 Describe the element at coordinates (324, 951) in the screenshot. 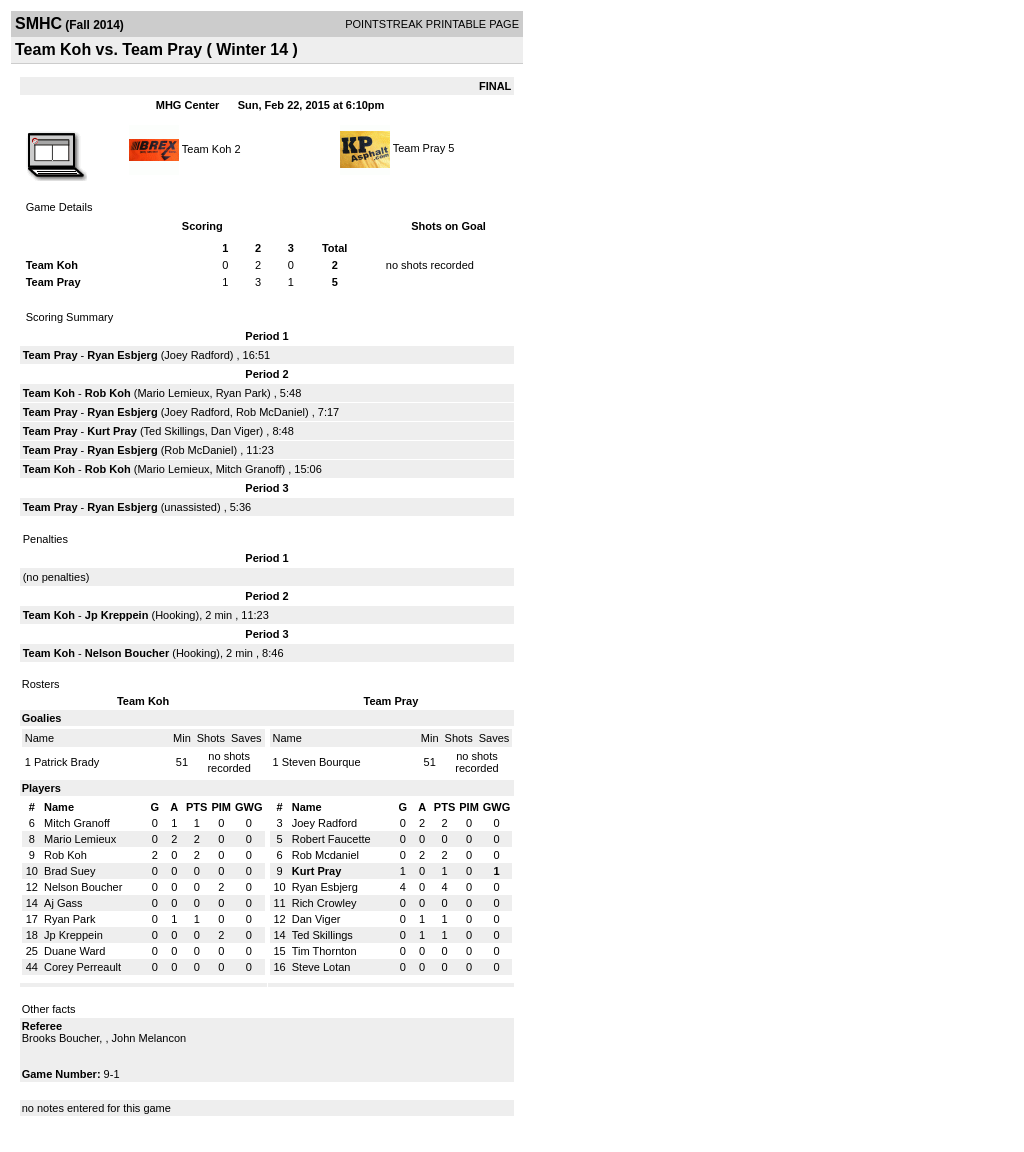

I see `Tim Thornton` at that location.